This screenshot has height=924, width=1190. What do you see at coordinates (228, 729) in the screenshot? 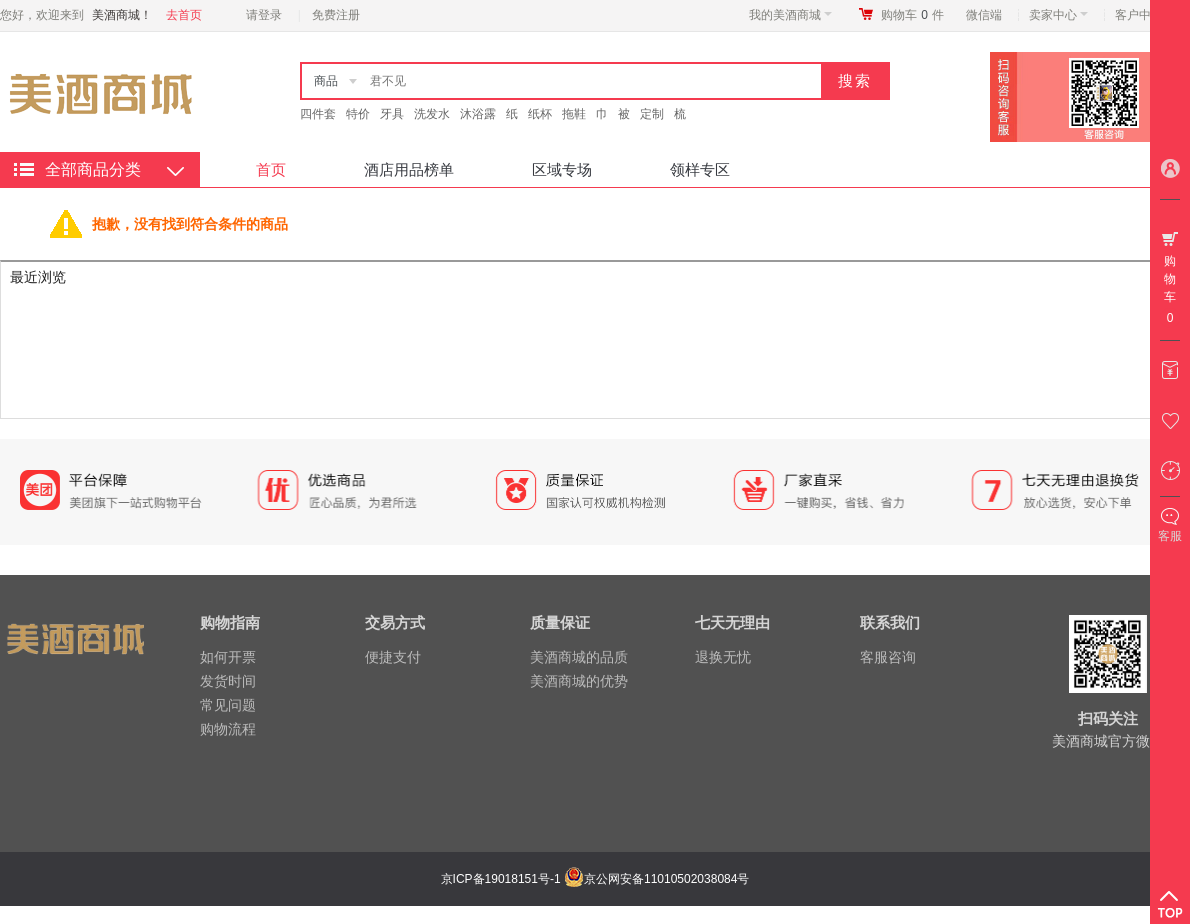
I see `购物流程` at bounding box center [228, 729].